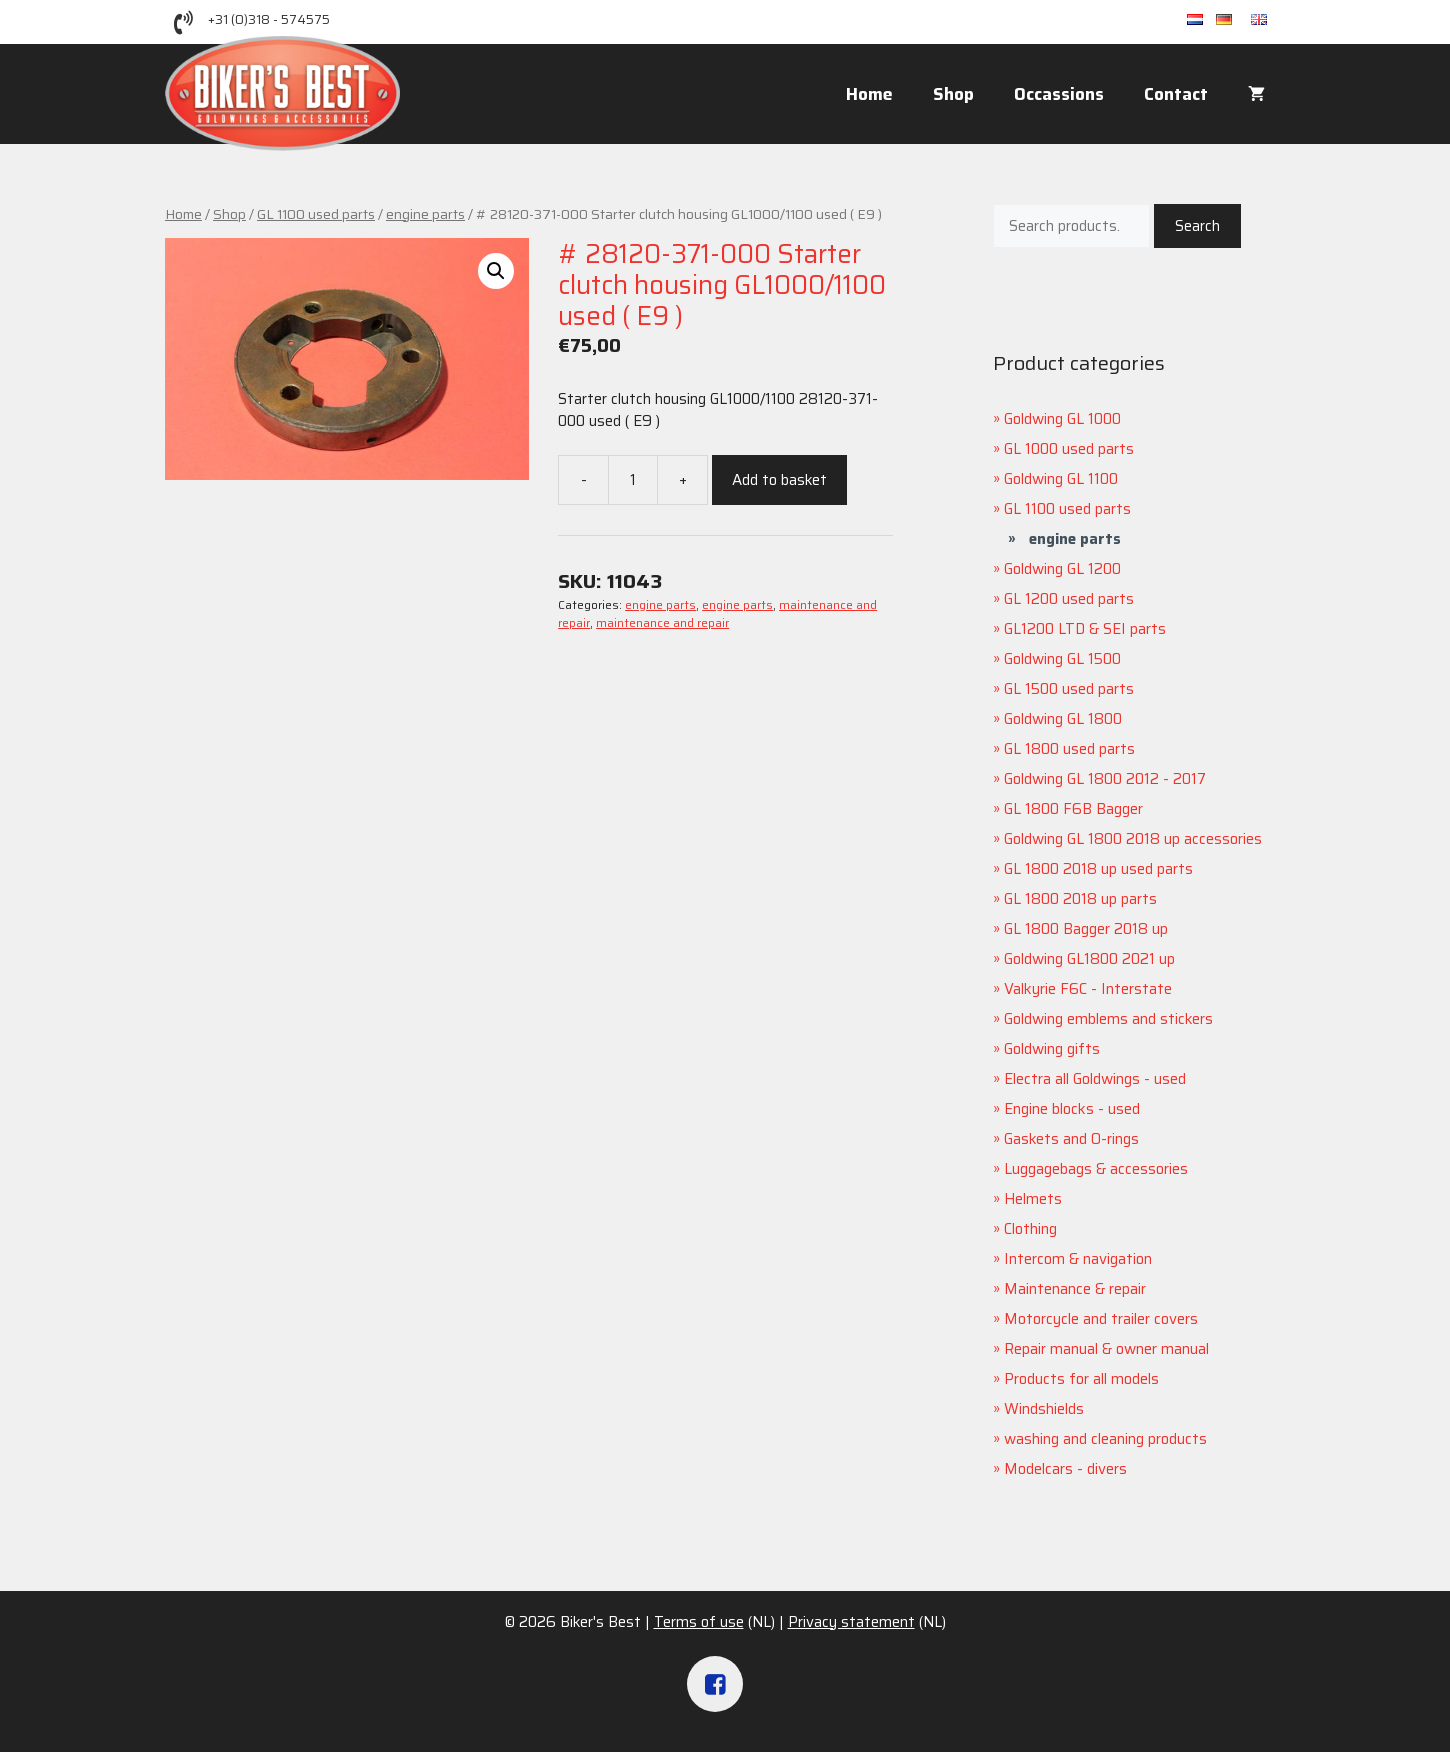 This screenshot has height=1752, width=1450. What do you see at coordinates (1069, 689) in the screenshot?
I see `GL 1500 used parts` at bounding box center [1069, 689].